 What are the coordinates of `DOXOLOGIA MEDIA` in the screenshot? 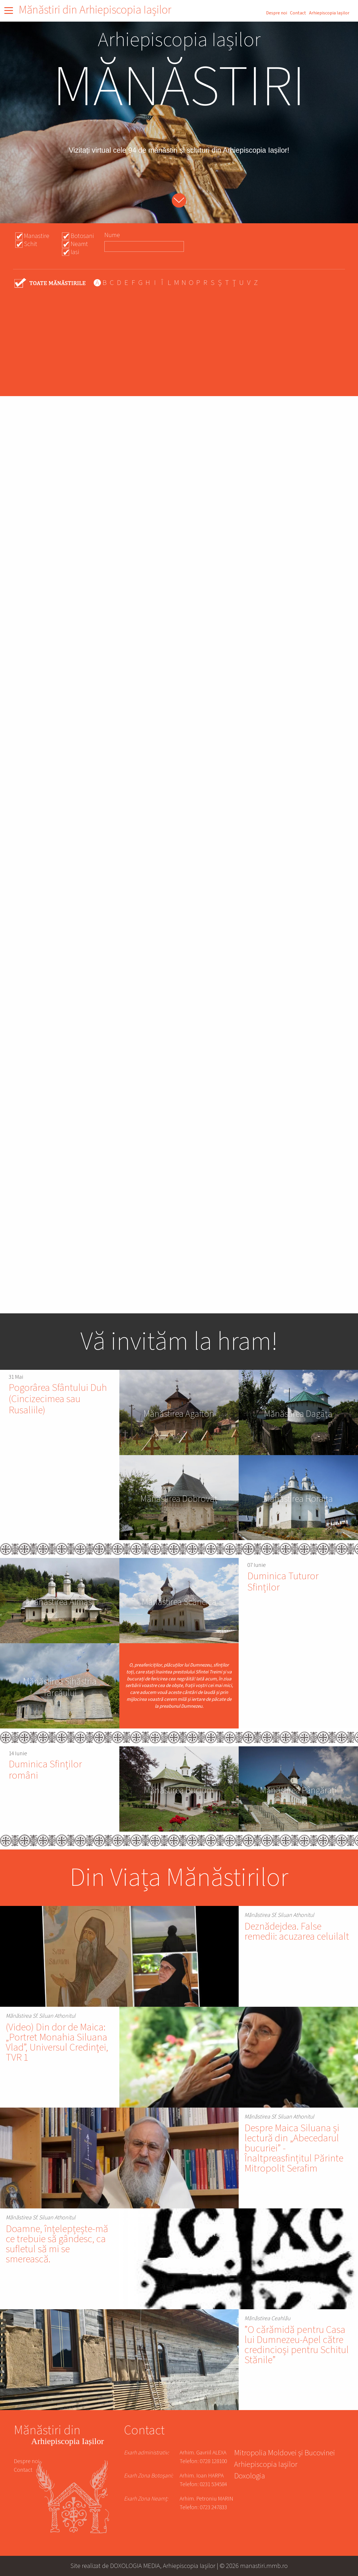 It's located at (135, 2566).